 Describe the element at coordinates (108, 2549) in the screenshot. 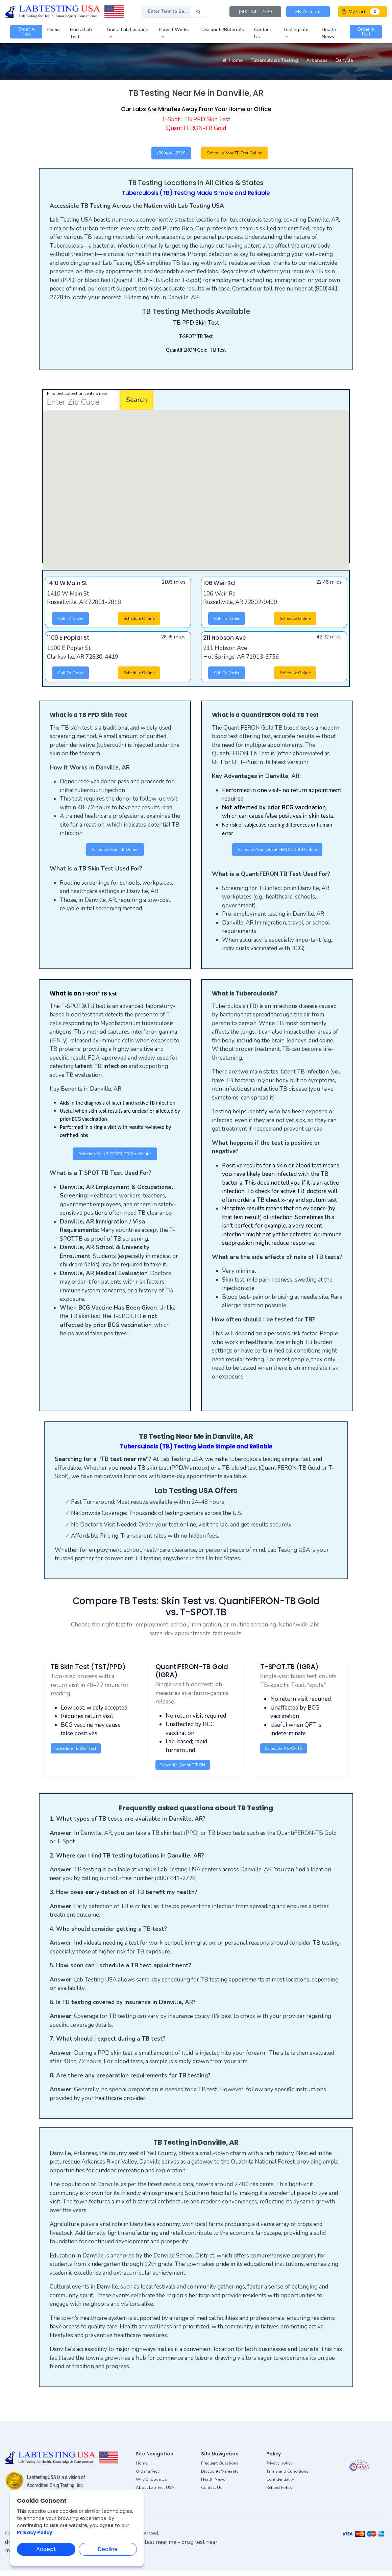

I see `Decline` at that location.